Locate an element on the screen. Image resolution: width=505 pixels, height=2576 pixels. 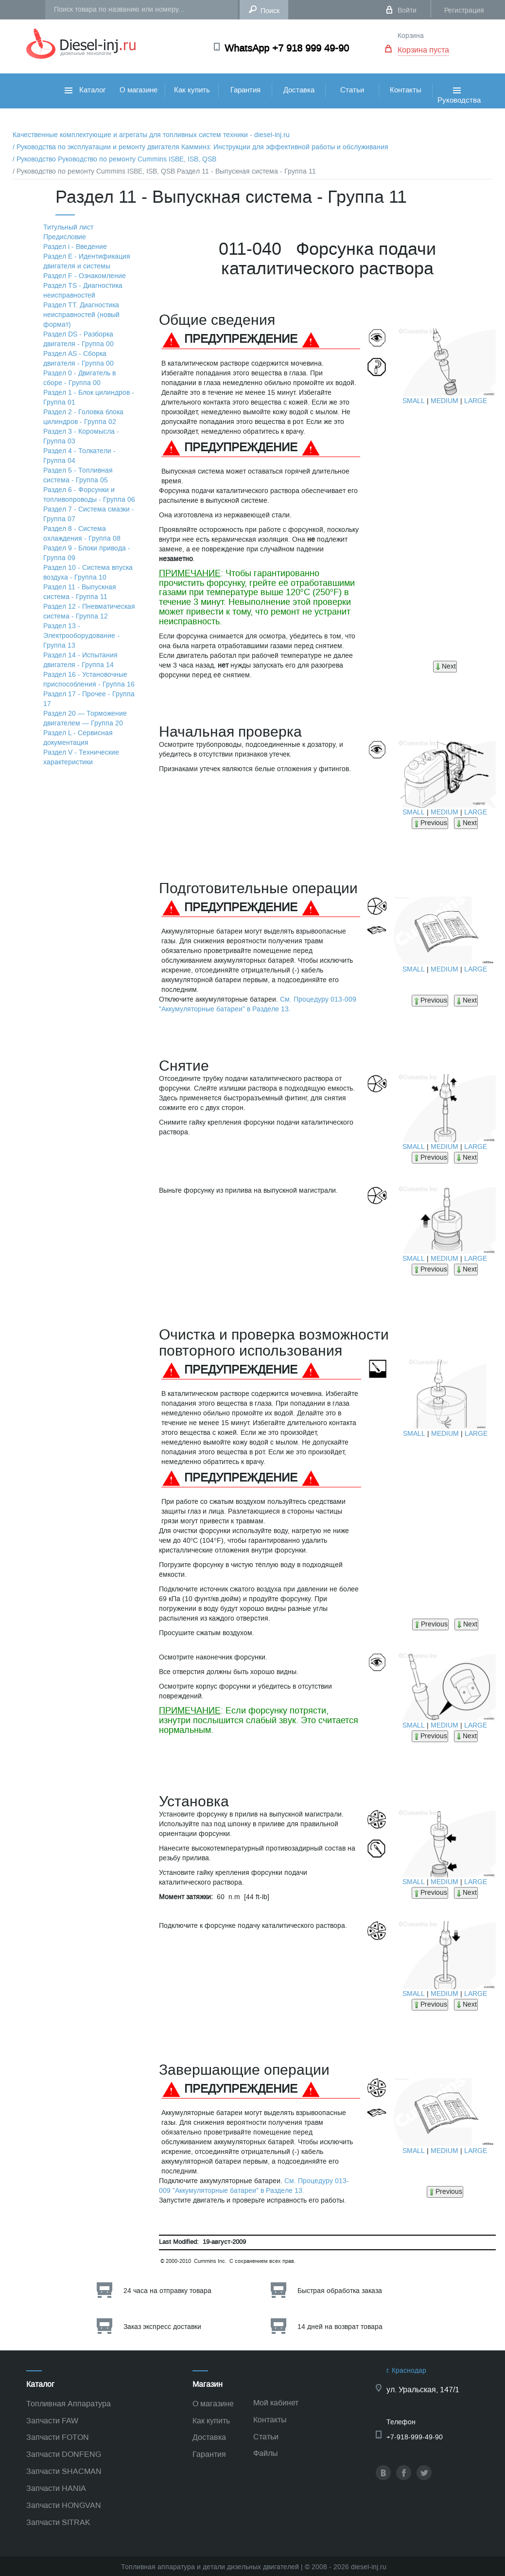
Раздел 12 - Пневматическая система - Группа 12 is located at coordinates (89, 611).